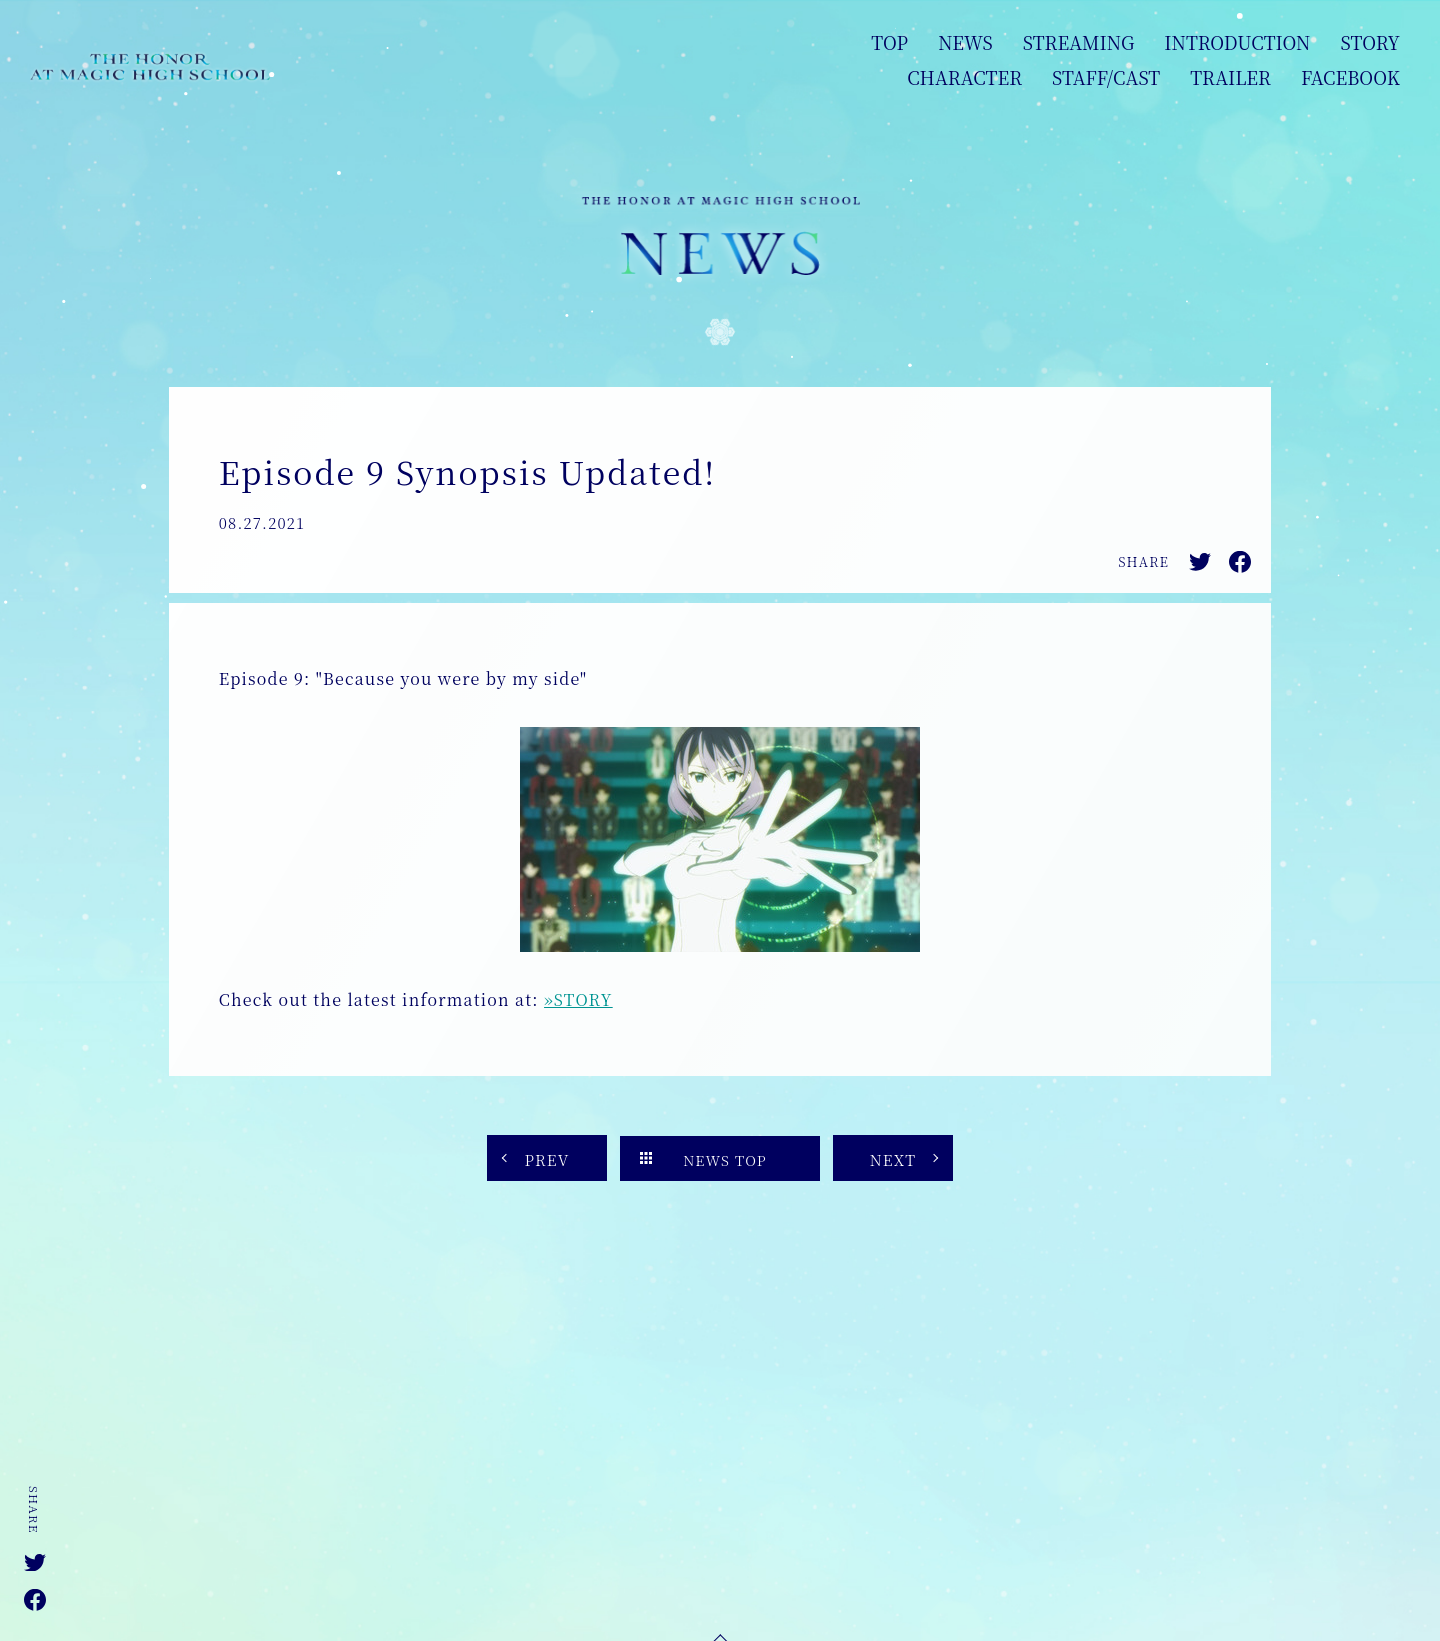 The height and width of the screenshot is (1641, 1440). I want to click on TOP, so click(889, 42).